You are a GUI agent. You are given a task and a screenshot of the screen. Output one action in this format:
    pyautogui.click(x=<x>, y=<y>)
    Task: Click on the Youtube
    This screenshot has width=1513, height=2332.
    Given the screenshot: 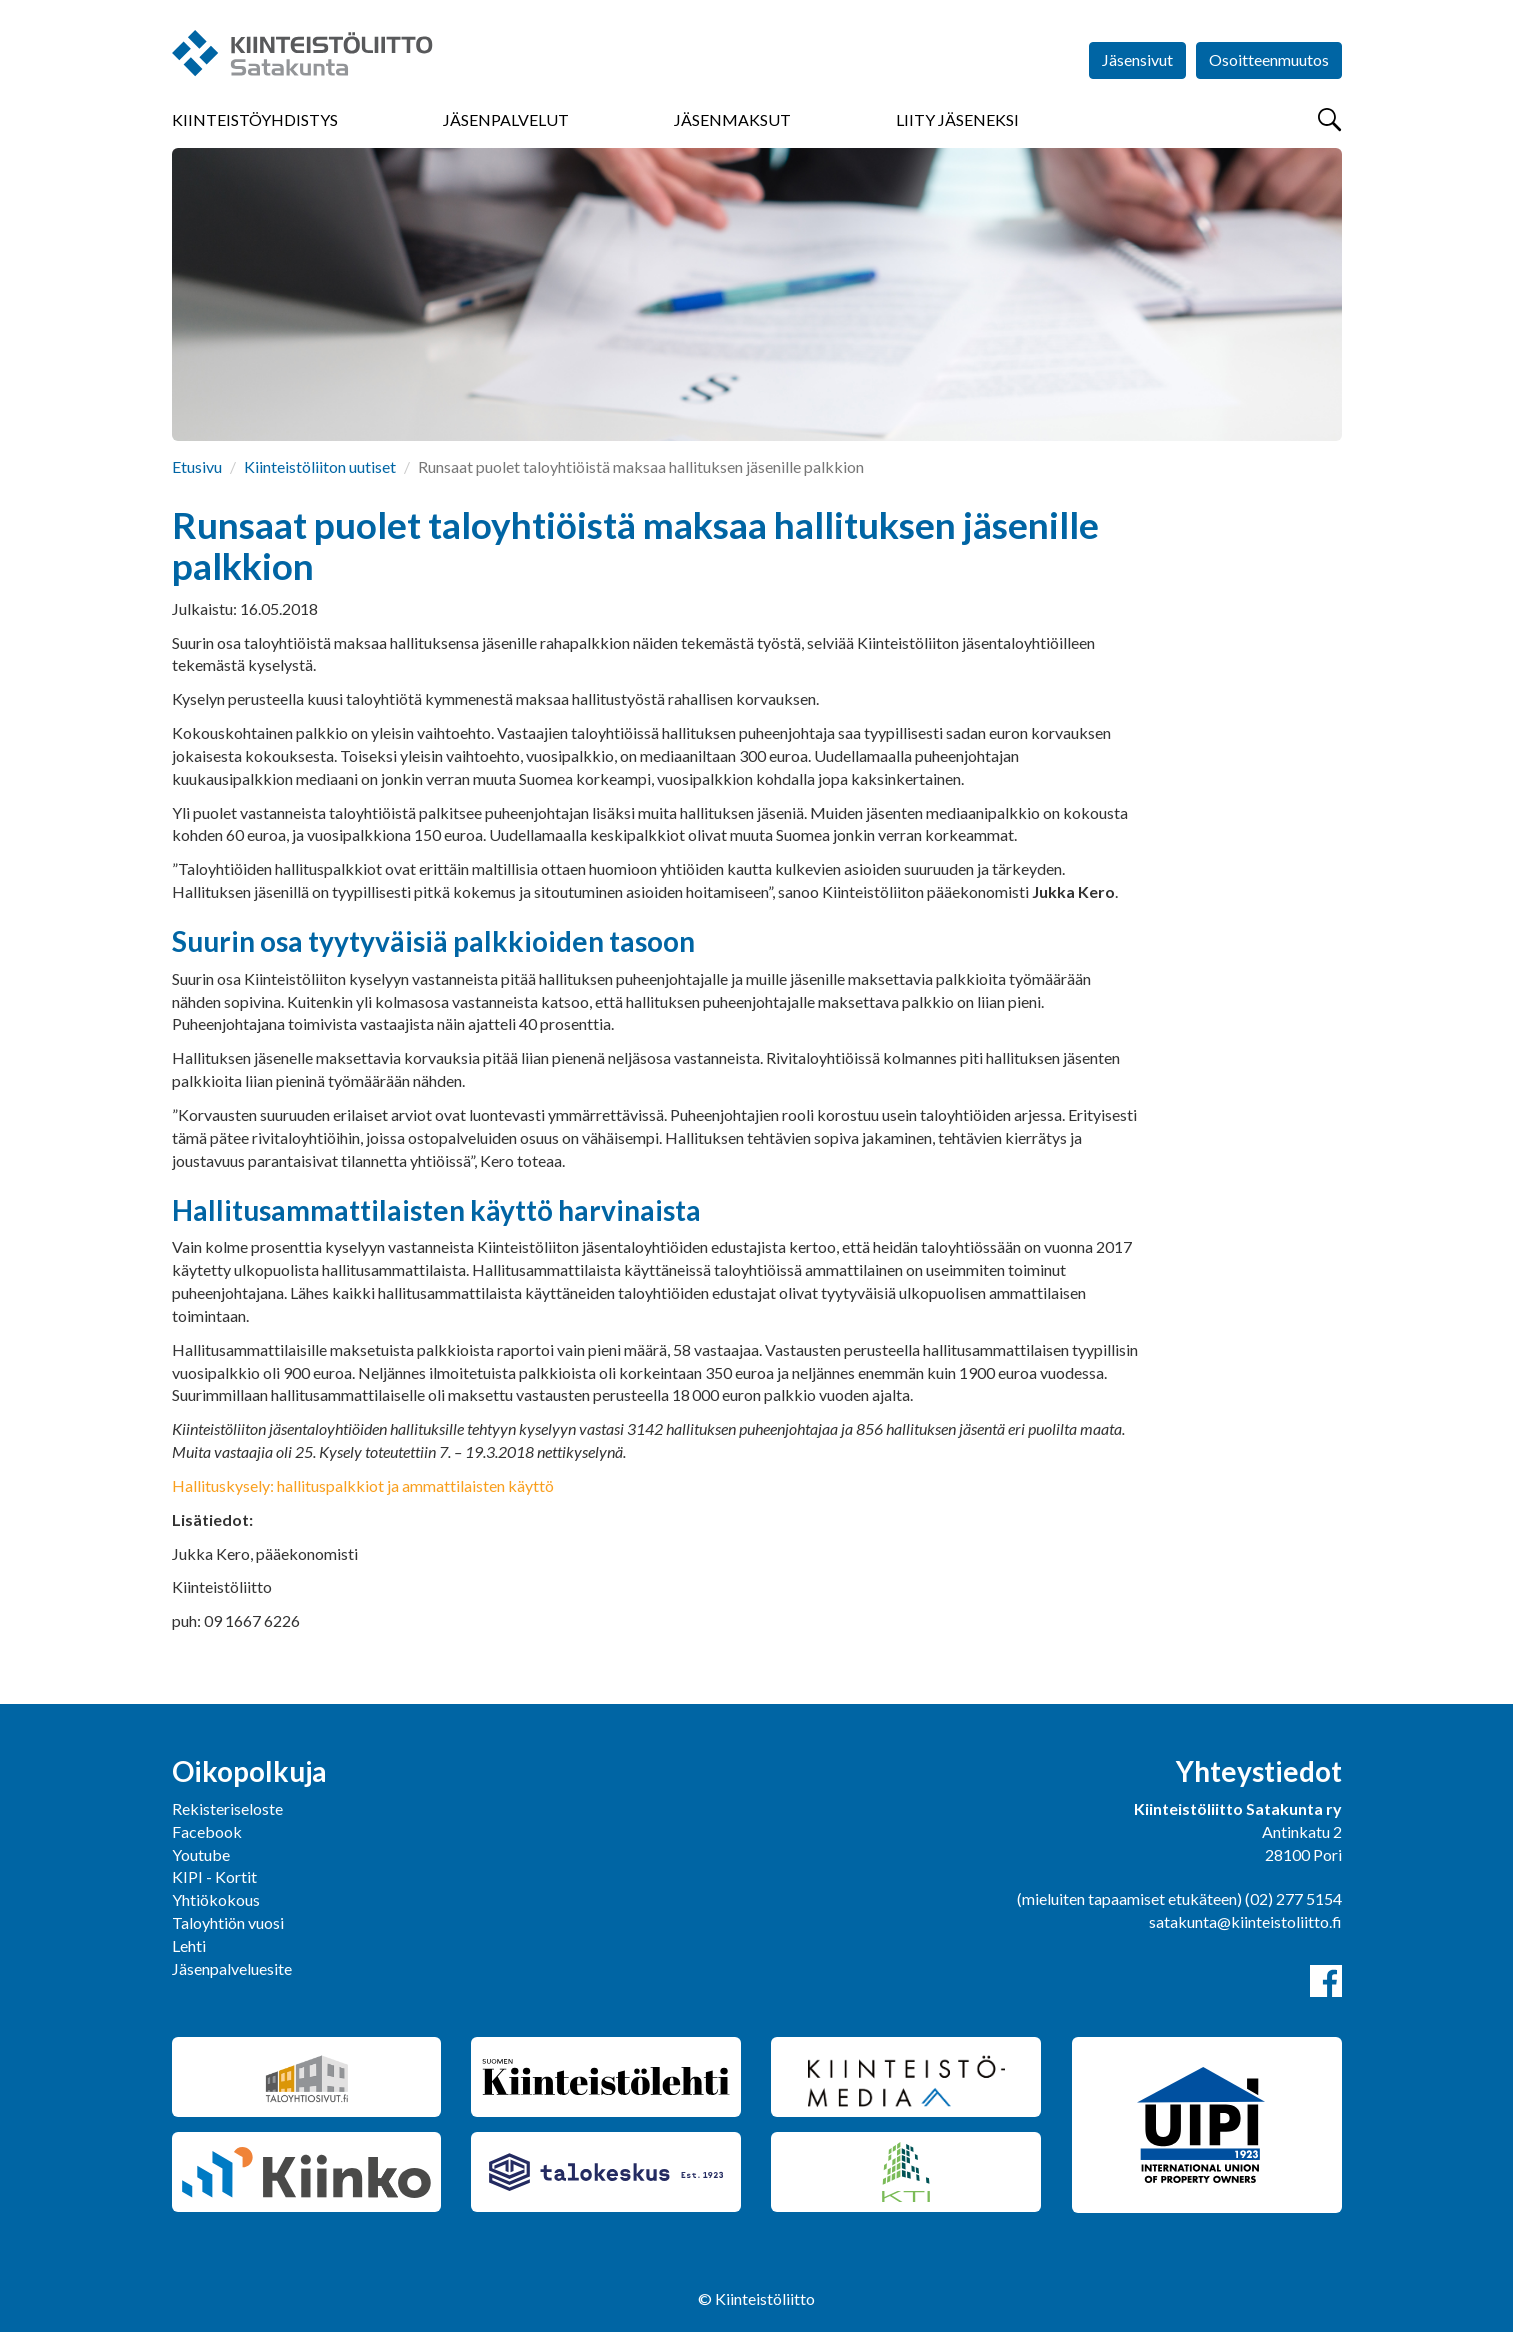 What is the action you would take?
    pyautogui.click(x=201, y=1854)
    